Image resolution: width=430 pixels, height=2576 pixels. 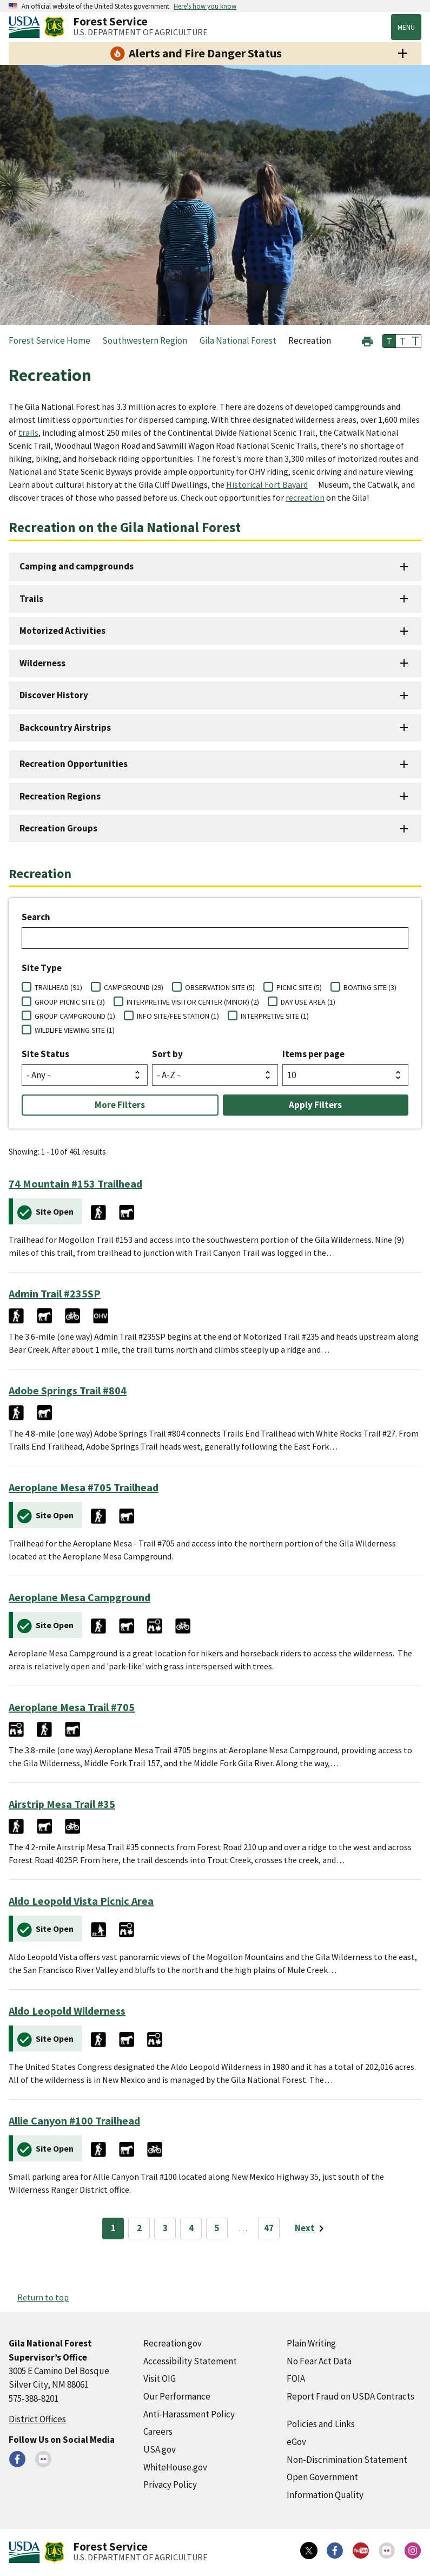 What do you see at coordinates (73, 764) in the screenshot?
I see `Recreation Opportunities` at bounding box center [73, 764].